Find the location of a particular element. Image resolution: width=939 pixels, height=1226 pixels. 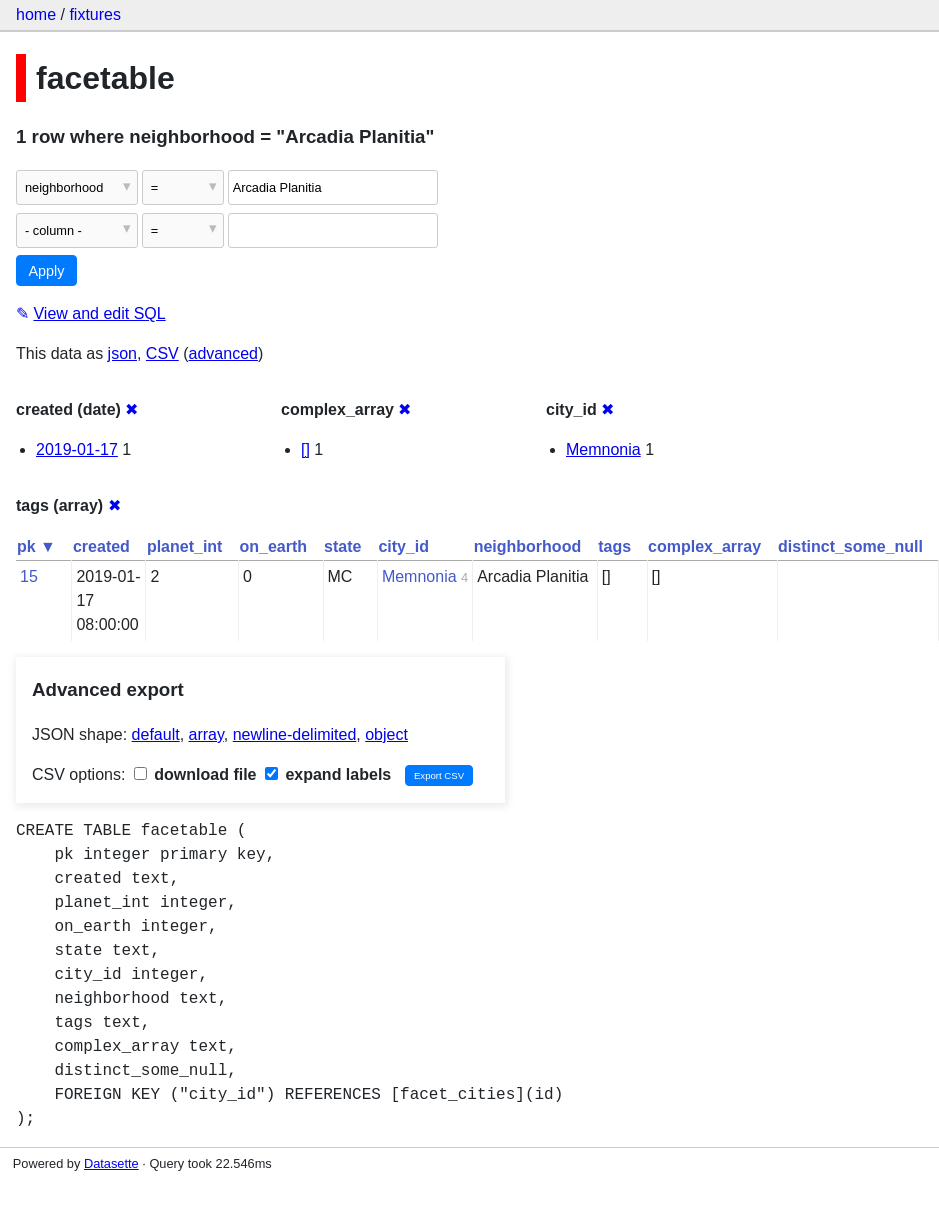

array is located at coordinates (206, 734).